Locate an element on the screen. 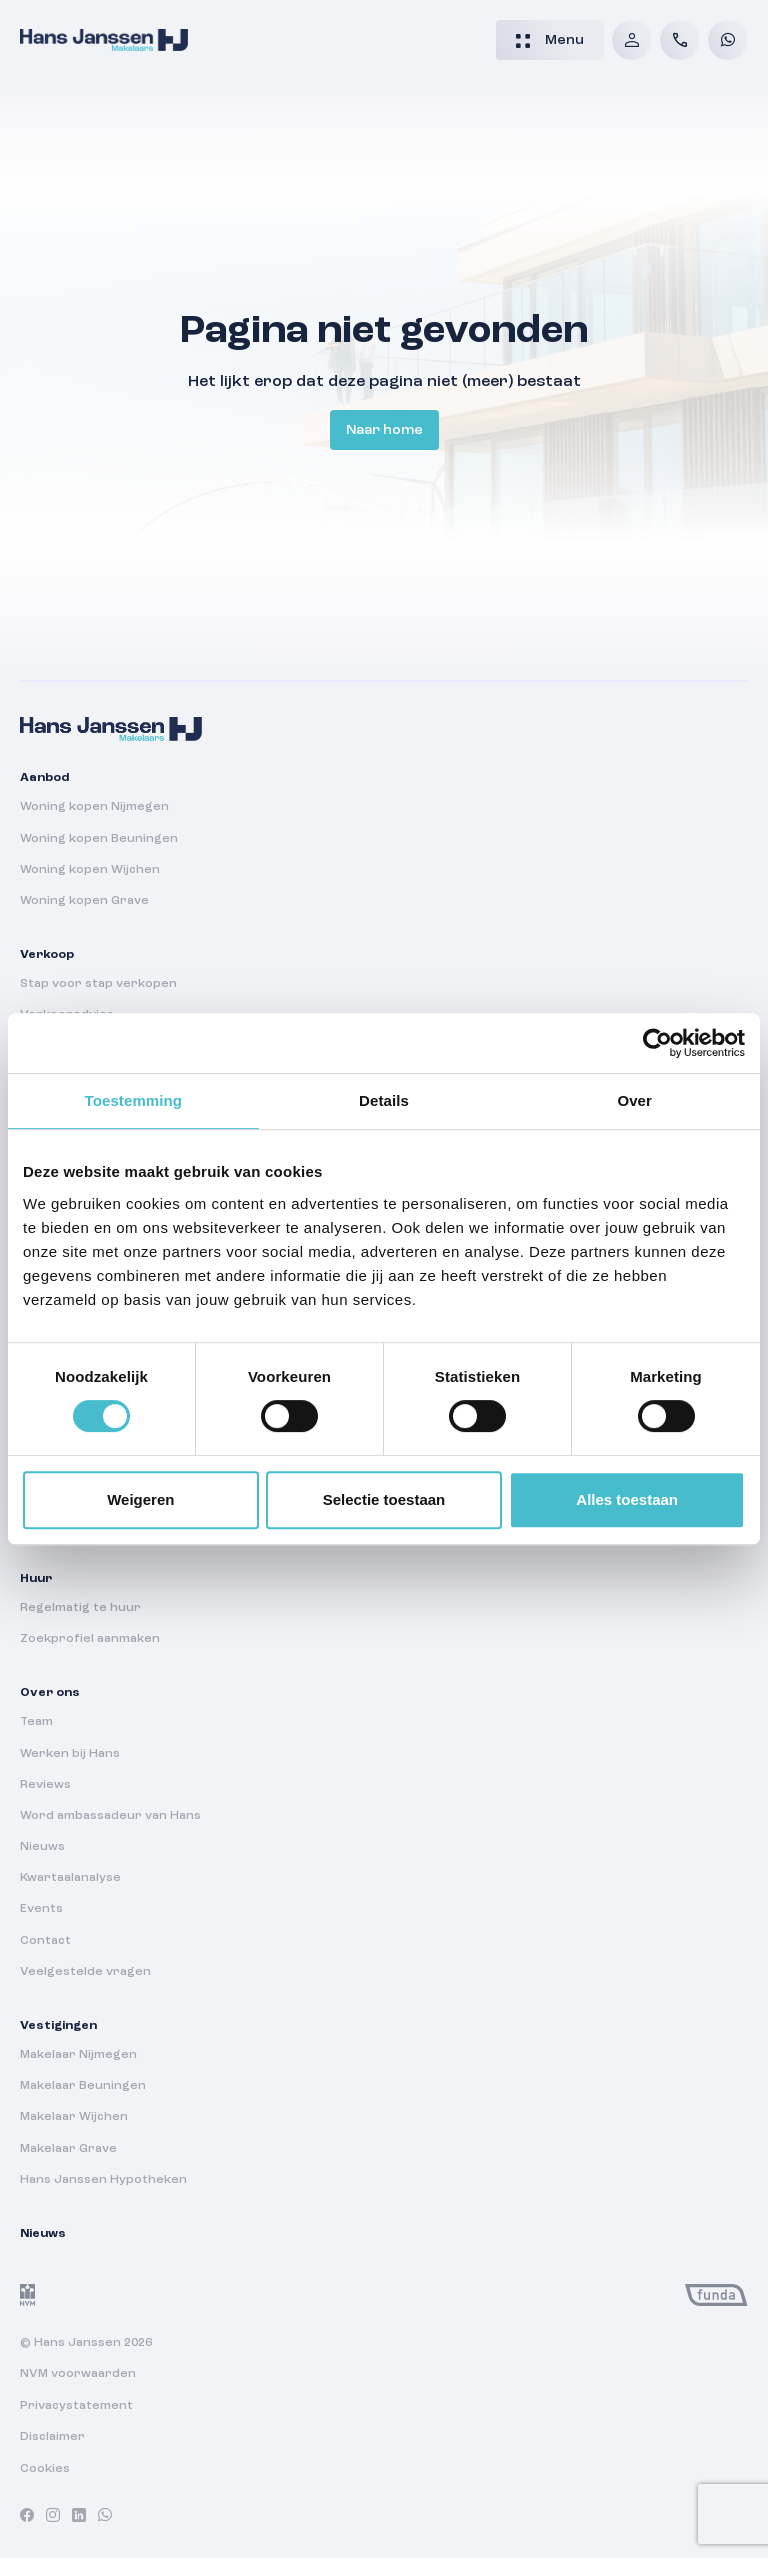 This screenshot has width=768, height=2558. Werken bij Hans is located at coordinates (70, 1754).